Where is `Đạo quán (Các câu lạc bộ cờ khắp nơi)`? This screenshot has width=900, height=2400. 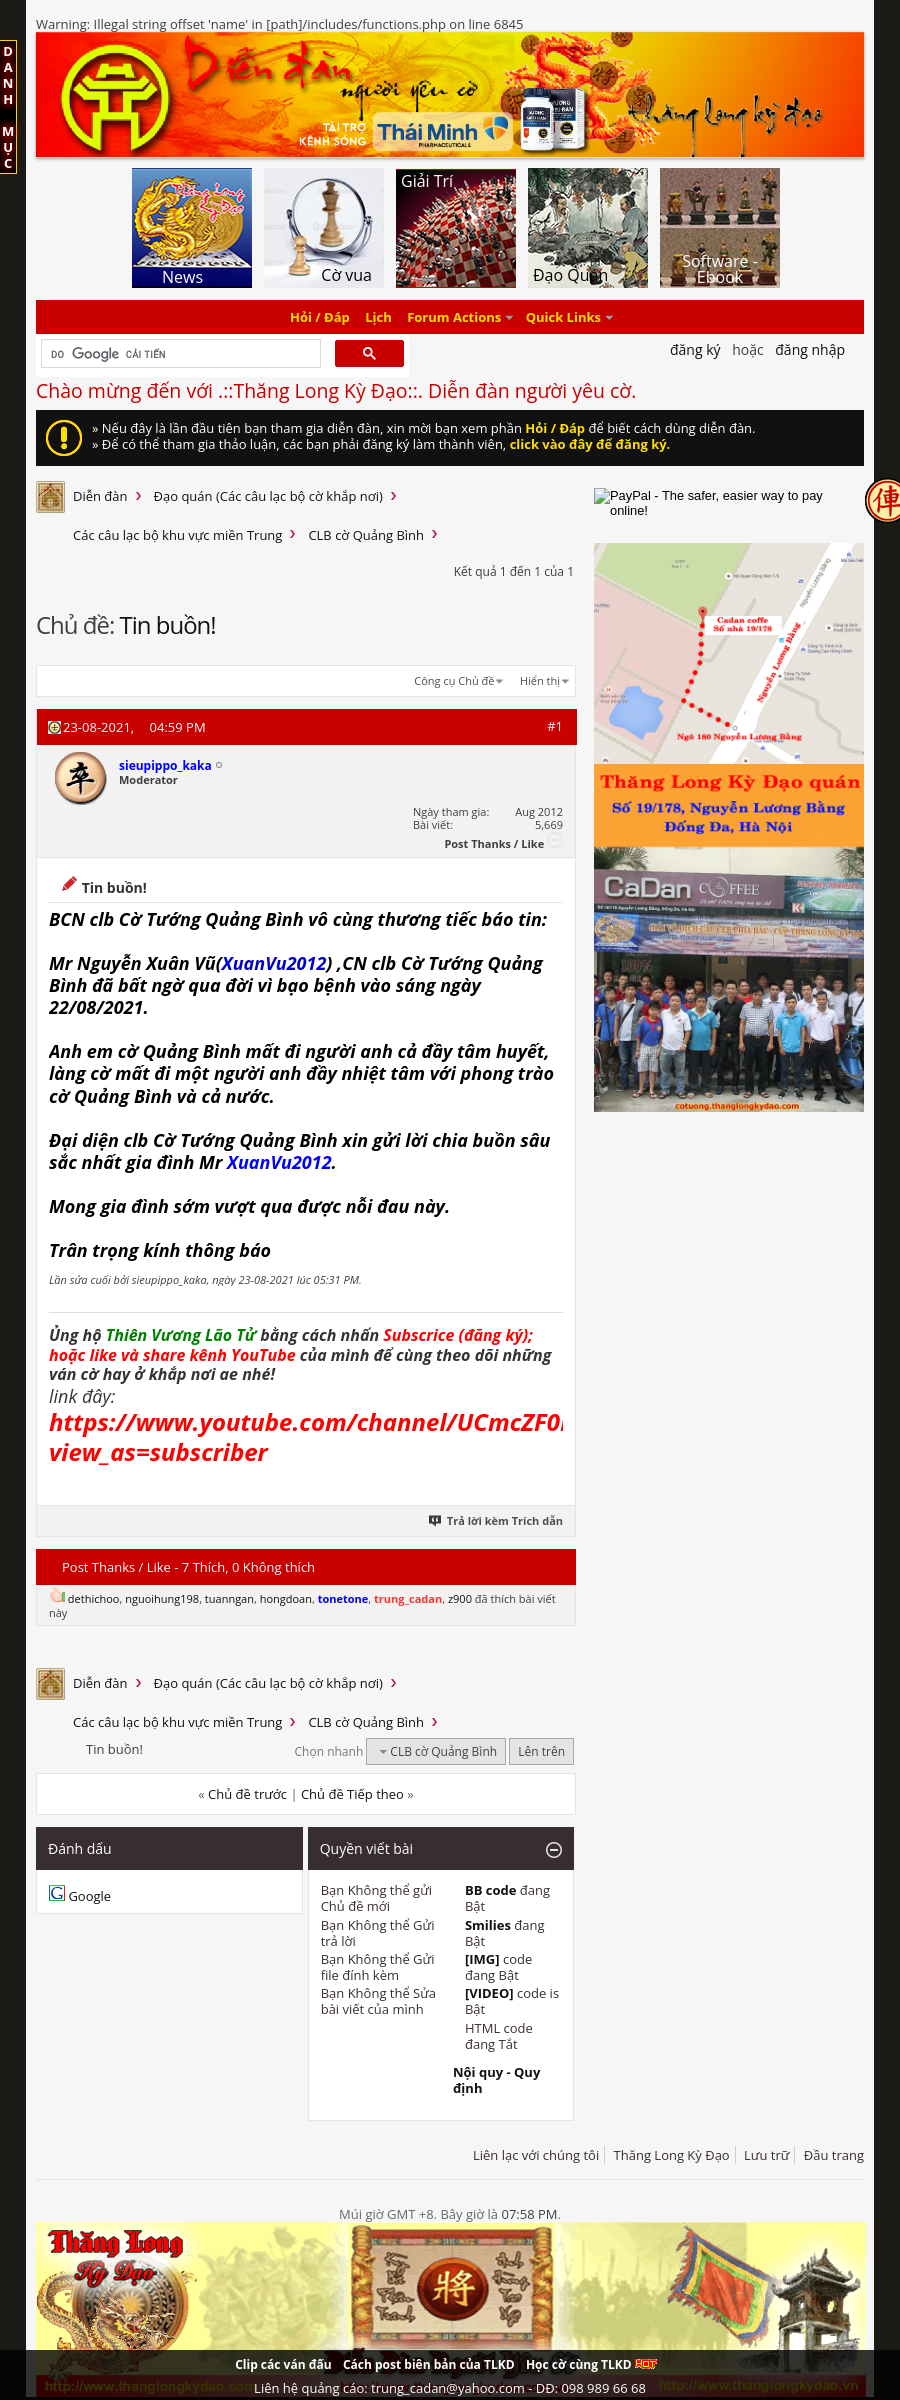
Đạo quán (Các câu lạc bộ cờ khắp nơi) is located at coordinates (268, 496).